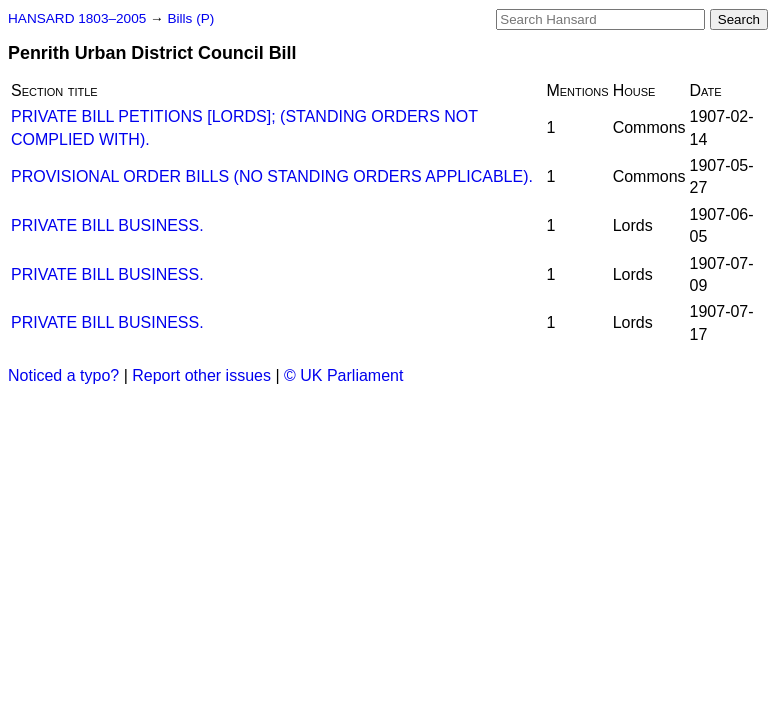 This screenshot has height=720, width=768. I want to click on © UK Parliament, so click(343, 375).